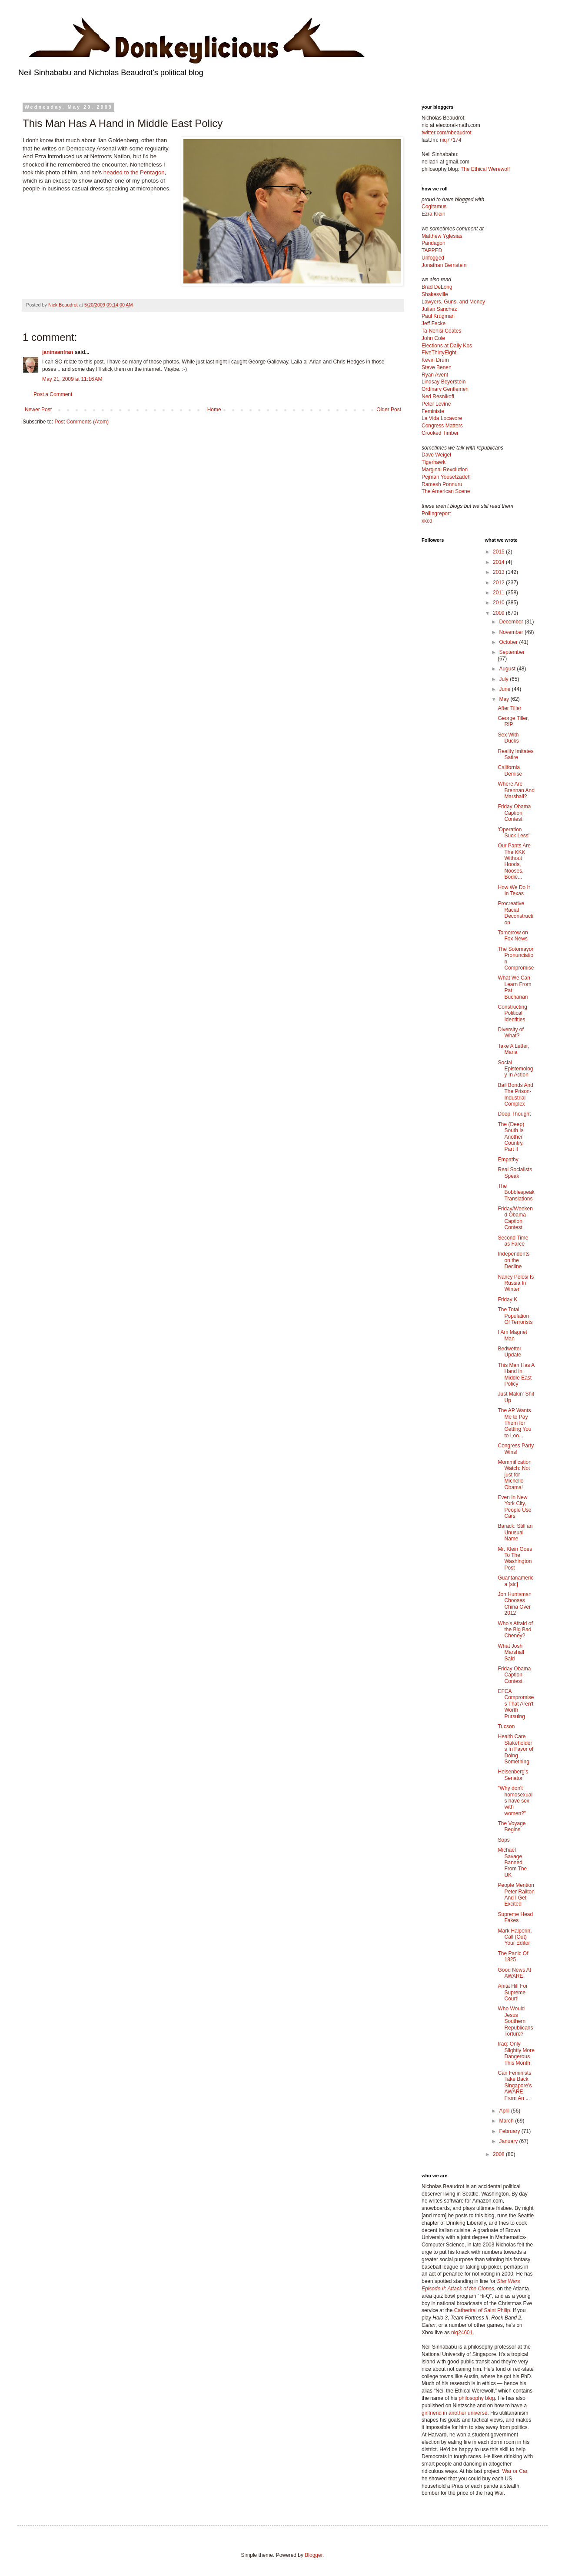  Describe the element at coordinates (453, 302) in the screenshot. I see `Lawyers, Guns, and Money` at that location.